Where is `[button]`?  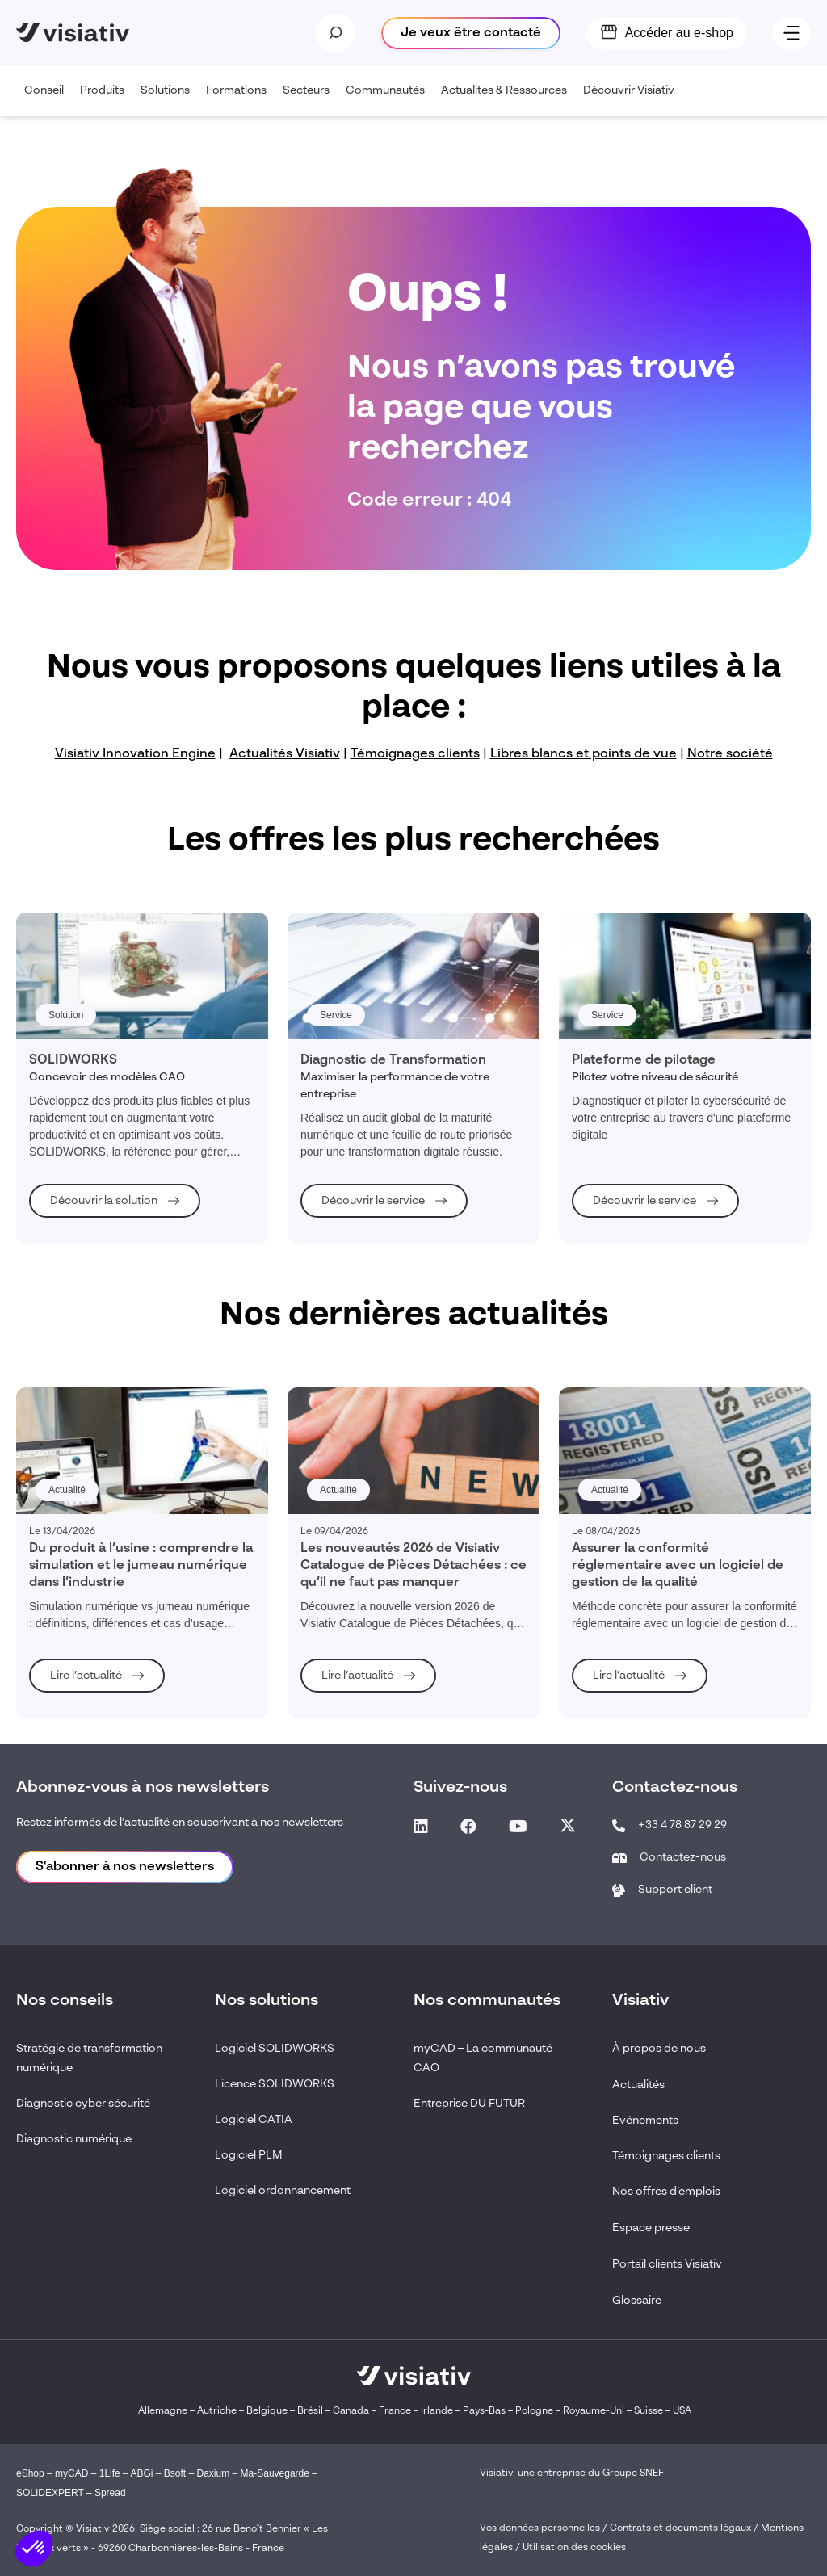
[button] is located at coordinates (34, 2548).